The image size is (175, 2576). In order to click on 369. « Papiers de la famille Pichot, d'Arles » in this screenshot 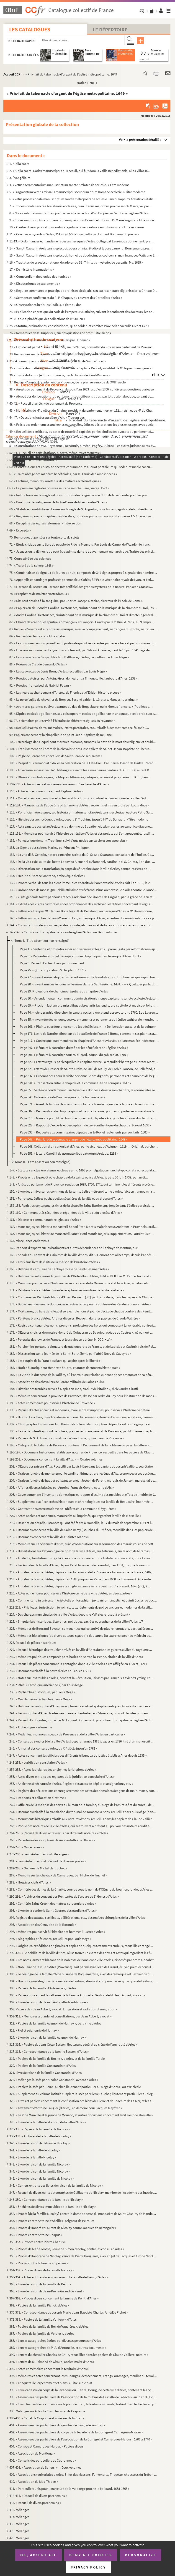, I will do `click(39, 2305)`.